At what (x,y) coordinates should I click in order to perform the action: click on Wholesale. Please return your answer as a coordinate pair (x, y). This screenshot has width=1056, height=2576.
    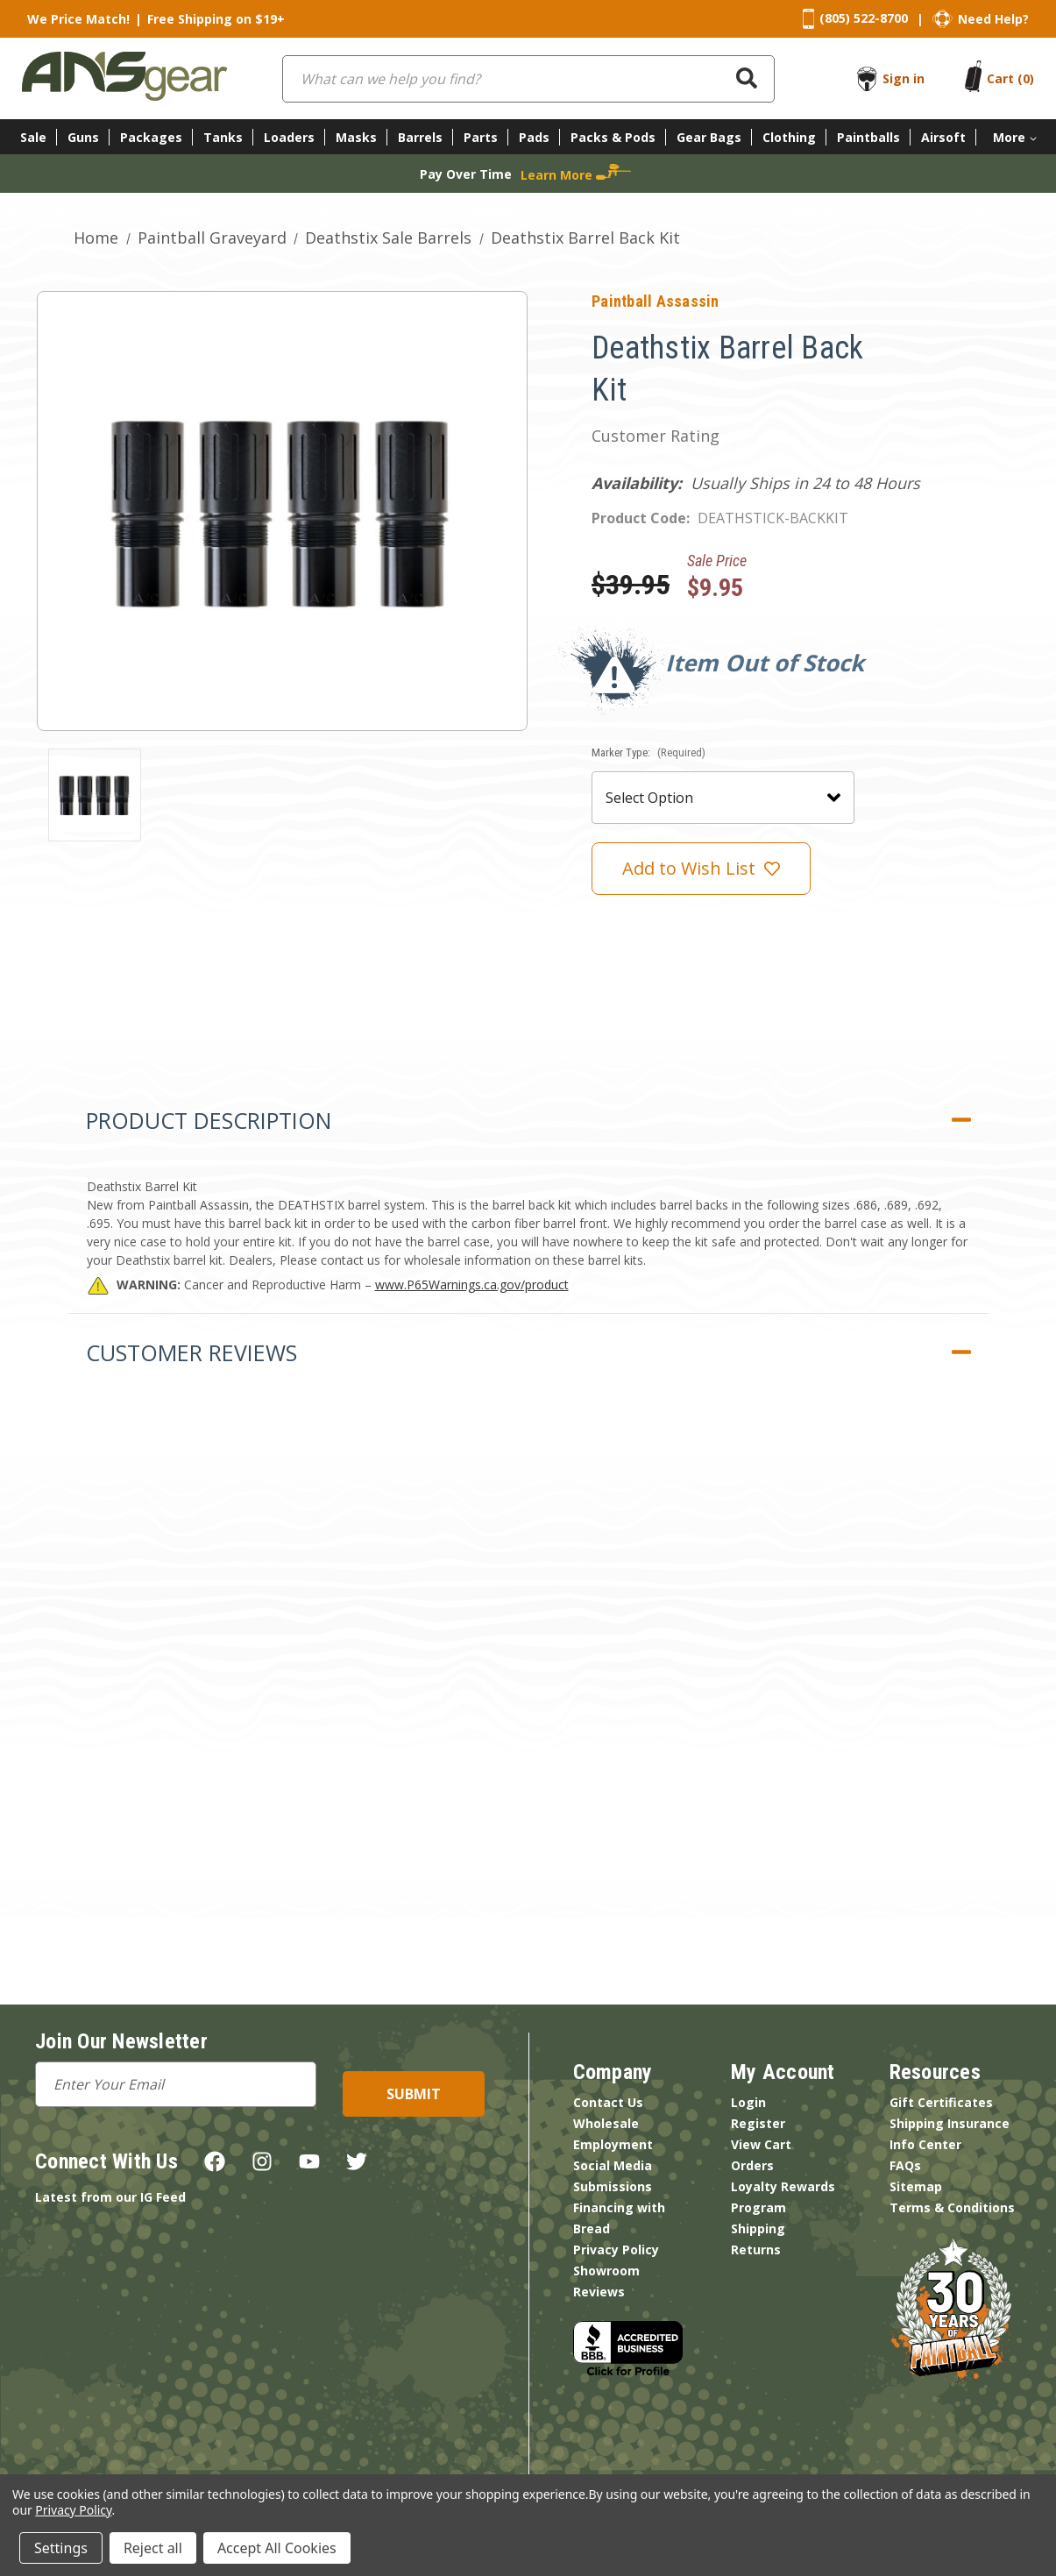
    Looking at the image, I should click on (606, 2123).